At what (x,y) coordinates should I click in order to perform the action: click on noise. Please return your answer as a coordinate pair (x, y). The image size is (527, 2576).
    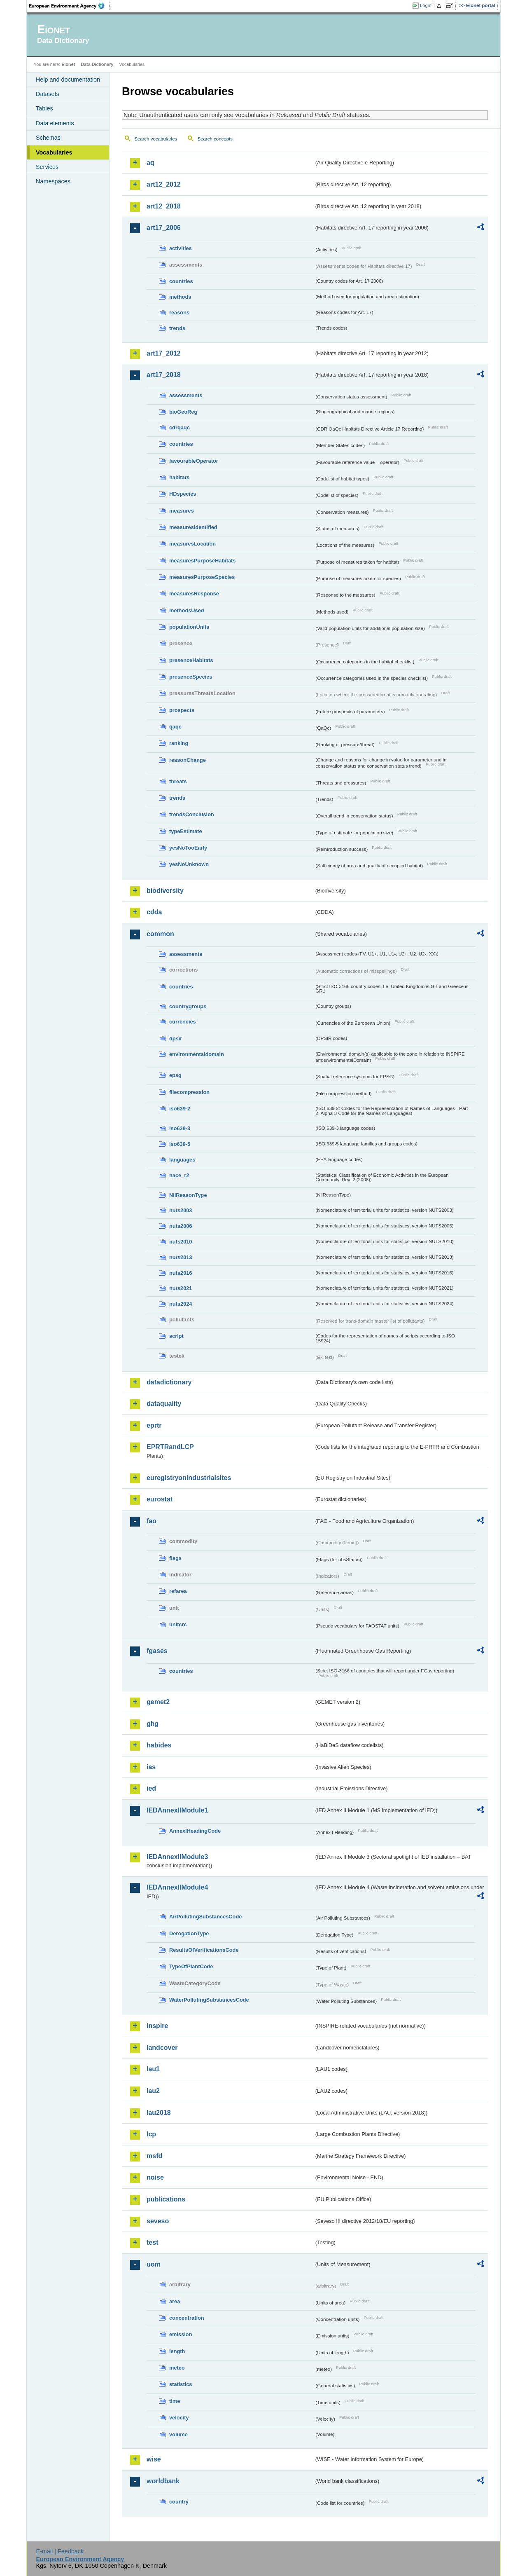
    Looking at the image, I should click on (155, 2177).